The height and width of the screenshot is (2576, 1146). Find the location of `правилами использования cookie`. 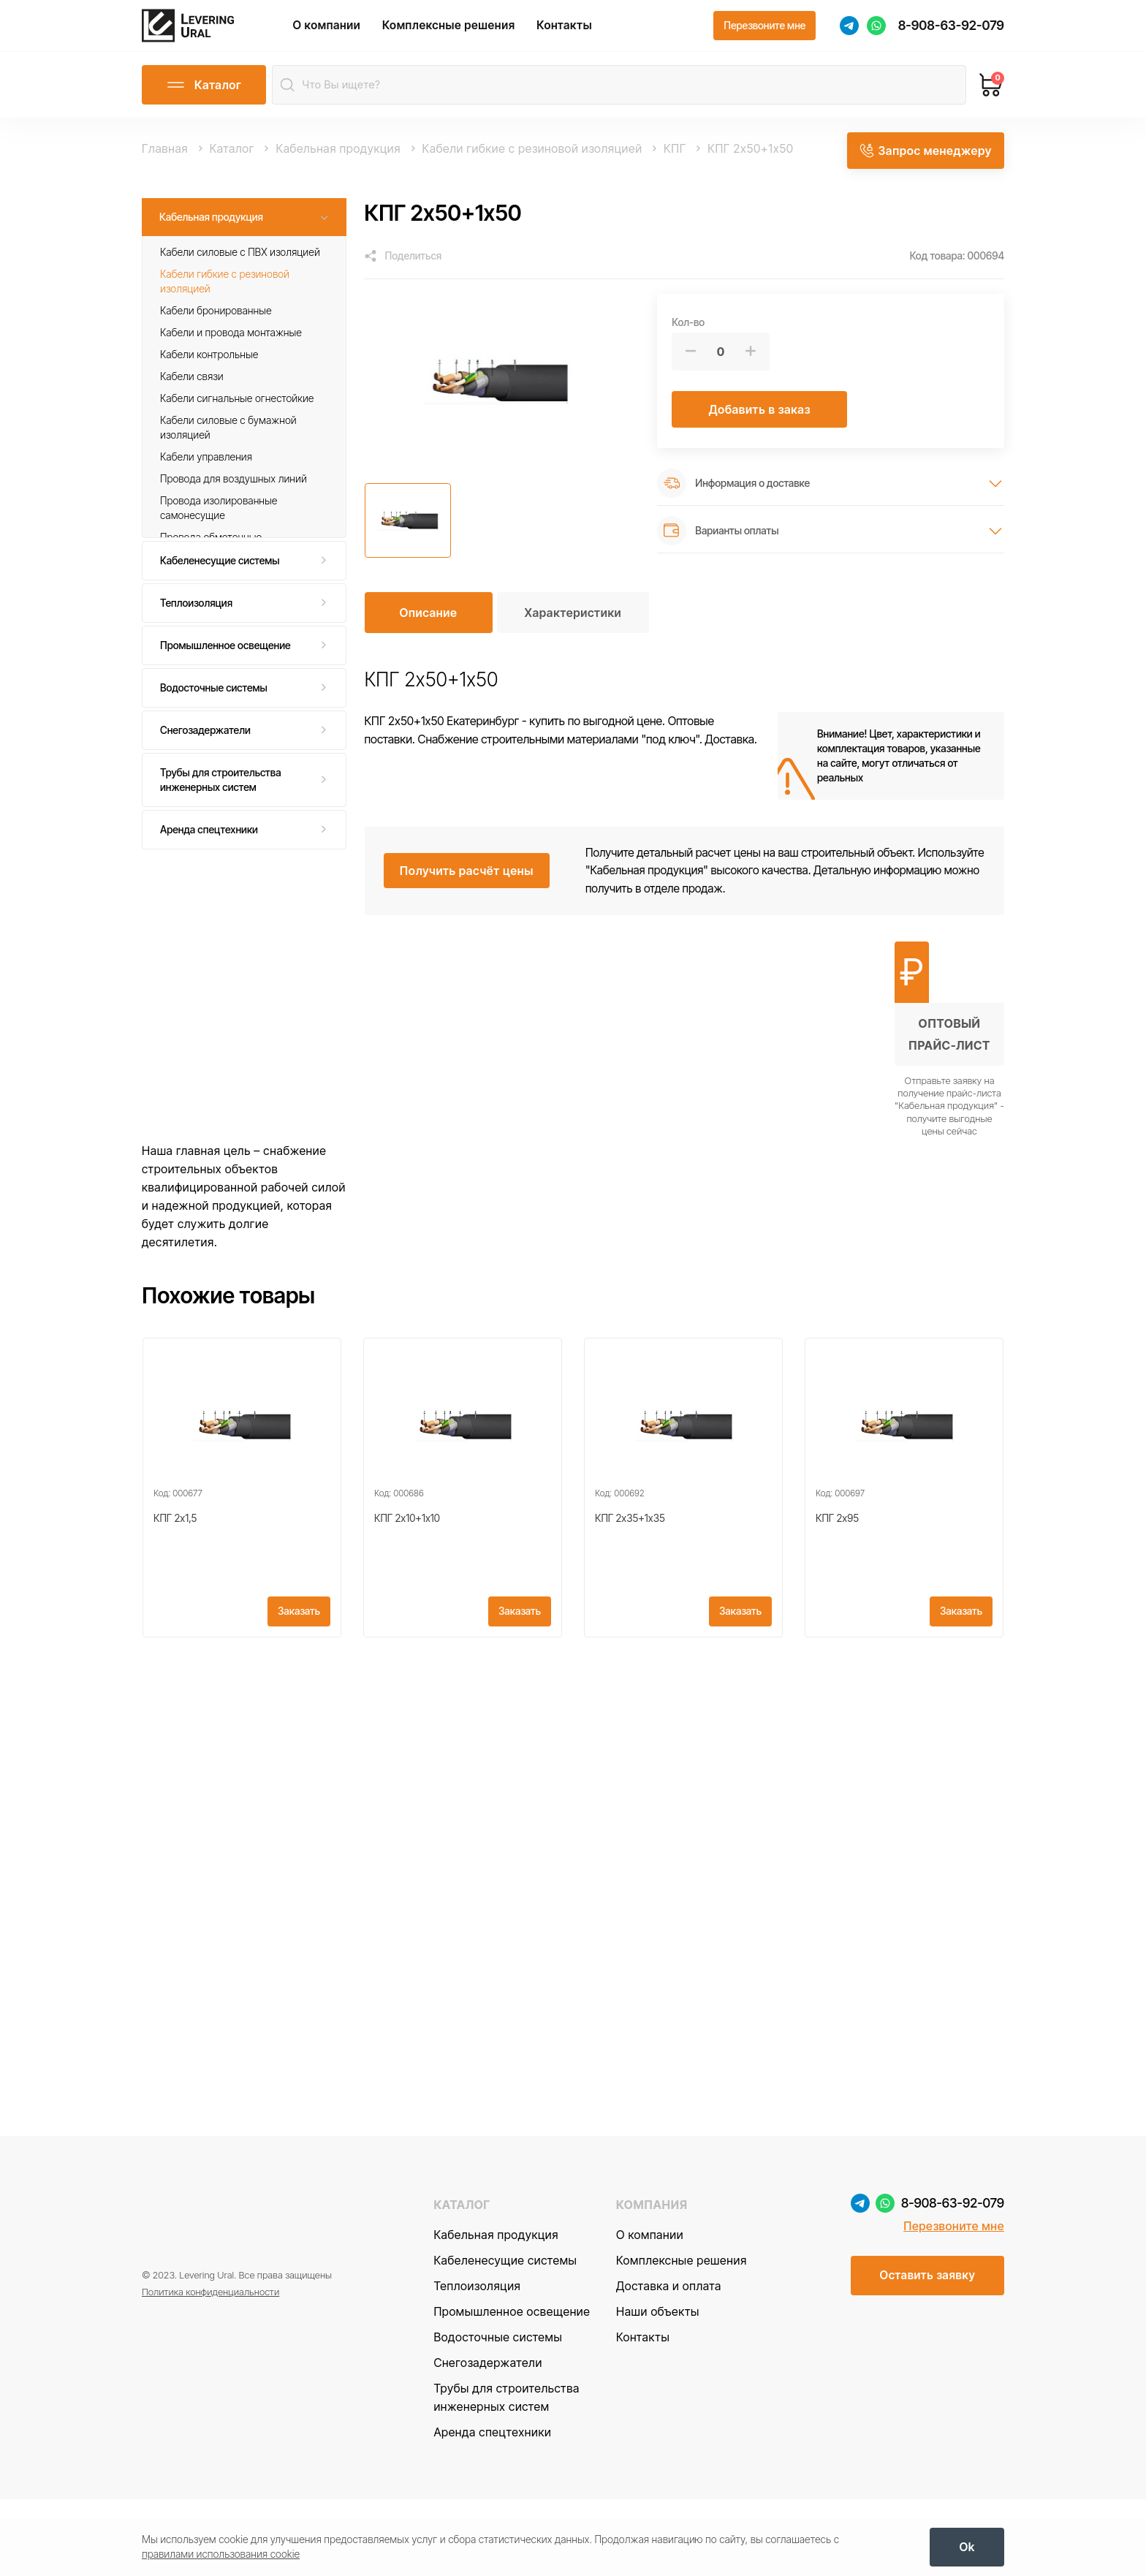

правилами использования cookie is located at coordinates (221, 2551).